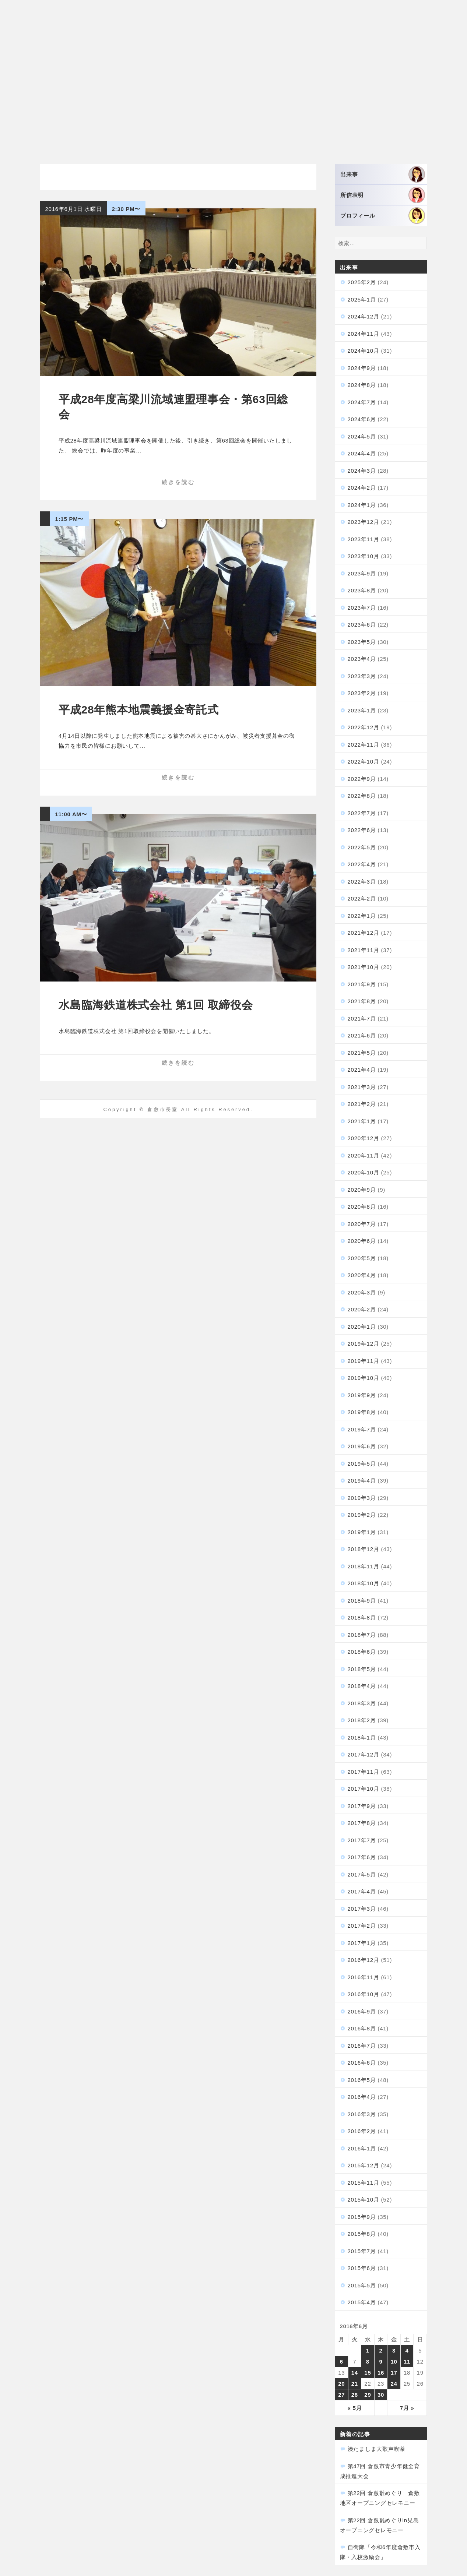 The height and width of the screenshot is (2576, 467). What do you see at coordinates (363, 1378) in the screenshot?
I see `2019年10月` at bounding box center [363, 1378].